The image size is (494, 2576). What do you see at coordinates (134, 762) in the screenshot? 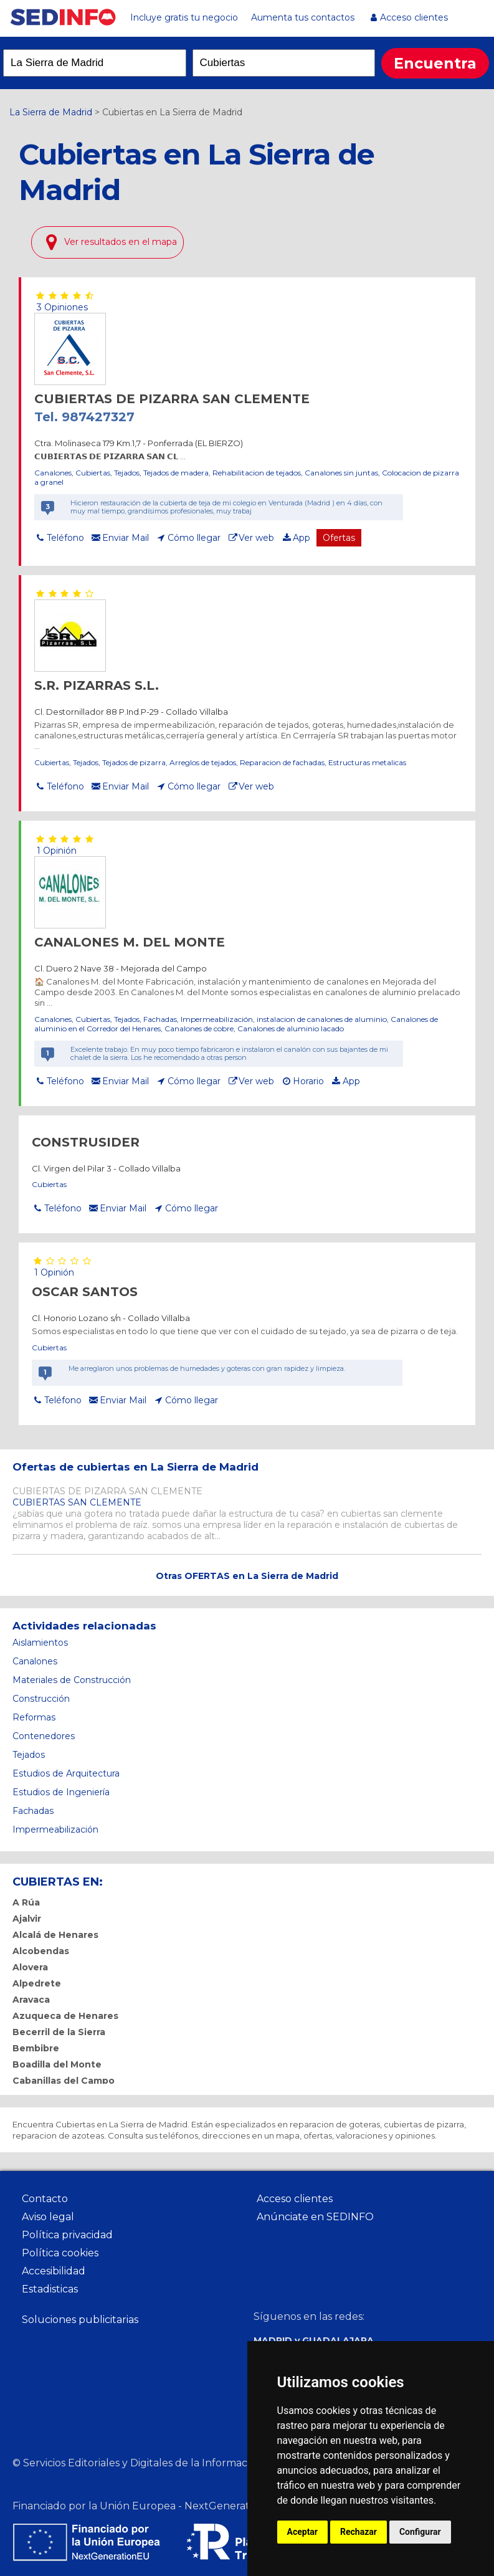
I see `Tejados de pizarra` at bounding box center [134, 762].